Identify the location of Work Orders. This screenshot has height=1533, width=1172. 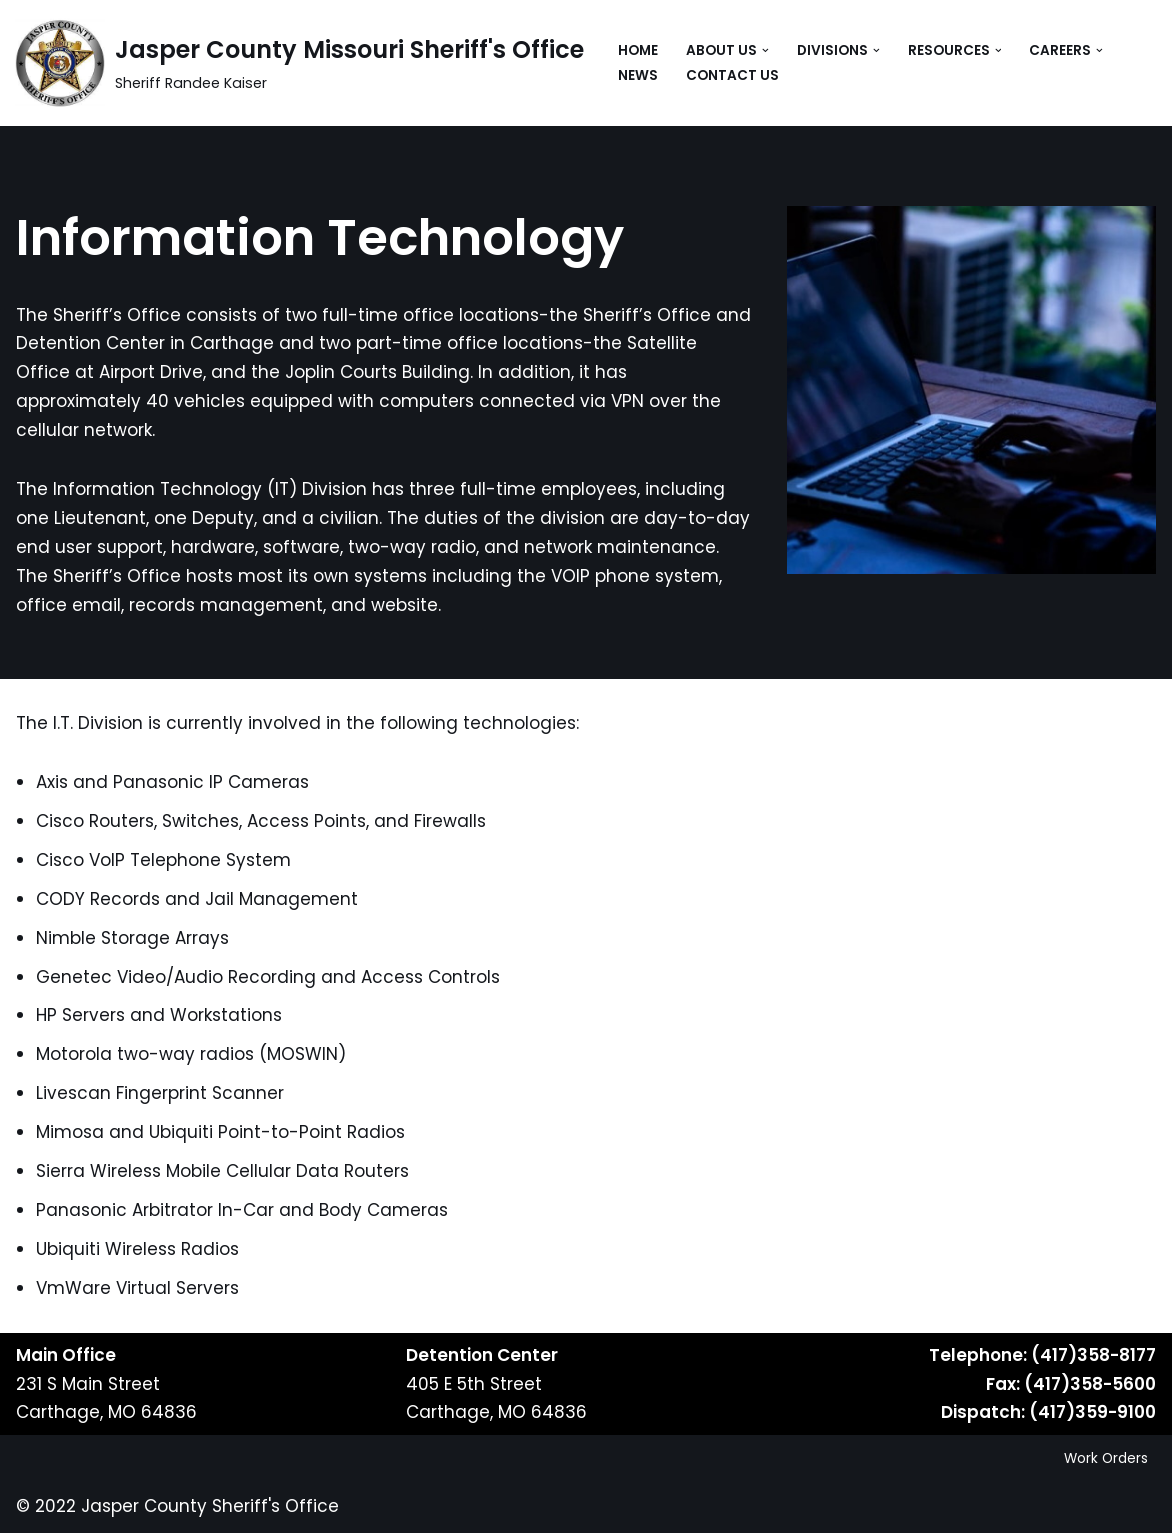
(1106, 1458).